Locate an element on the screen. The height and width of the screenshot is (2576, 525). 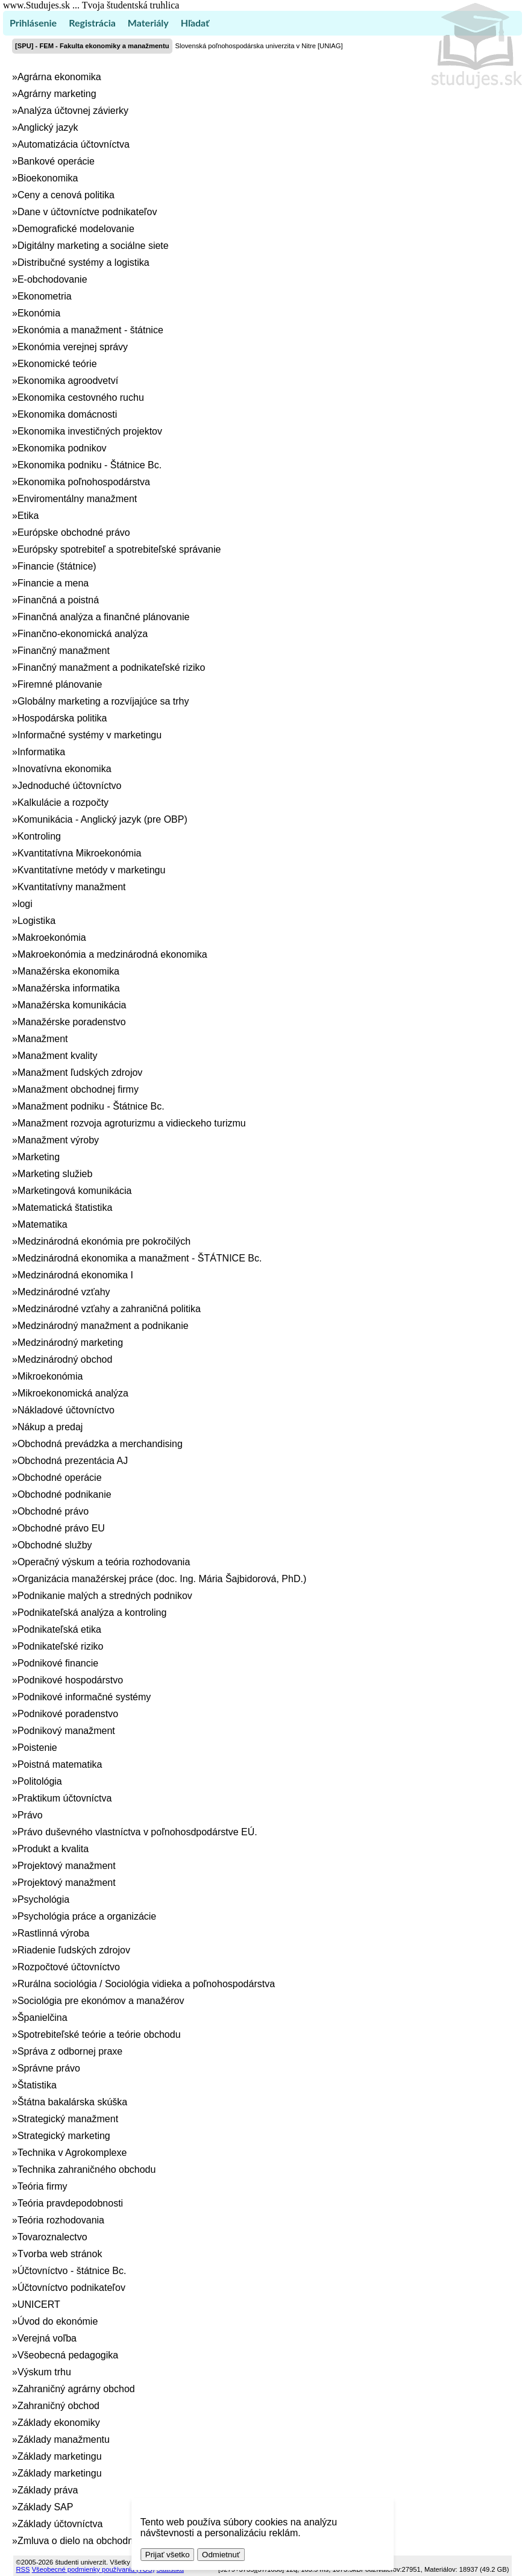
Manažérske poradenstvo is located at coordinates (71, 1022).